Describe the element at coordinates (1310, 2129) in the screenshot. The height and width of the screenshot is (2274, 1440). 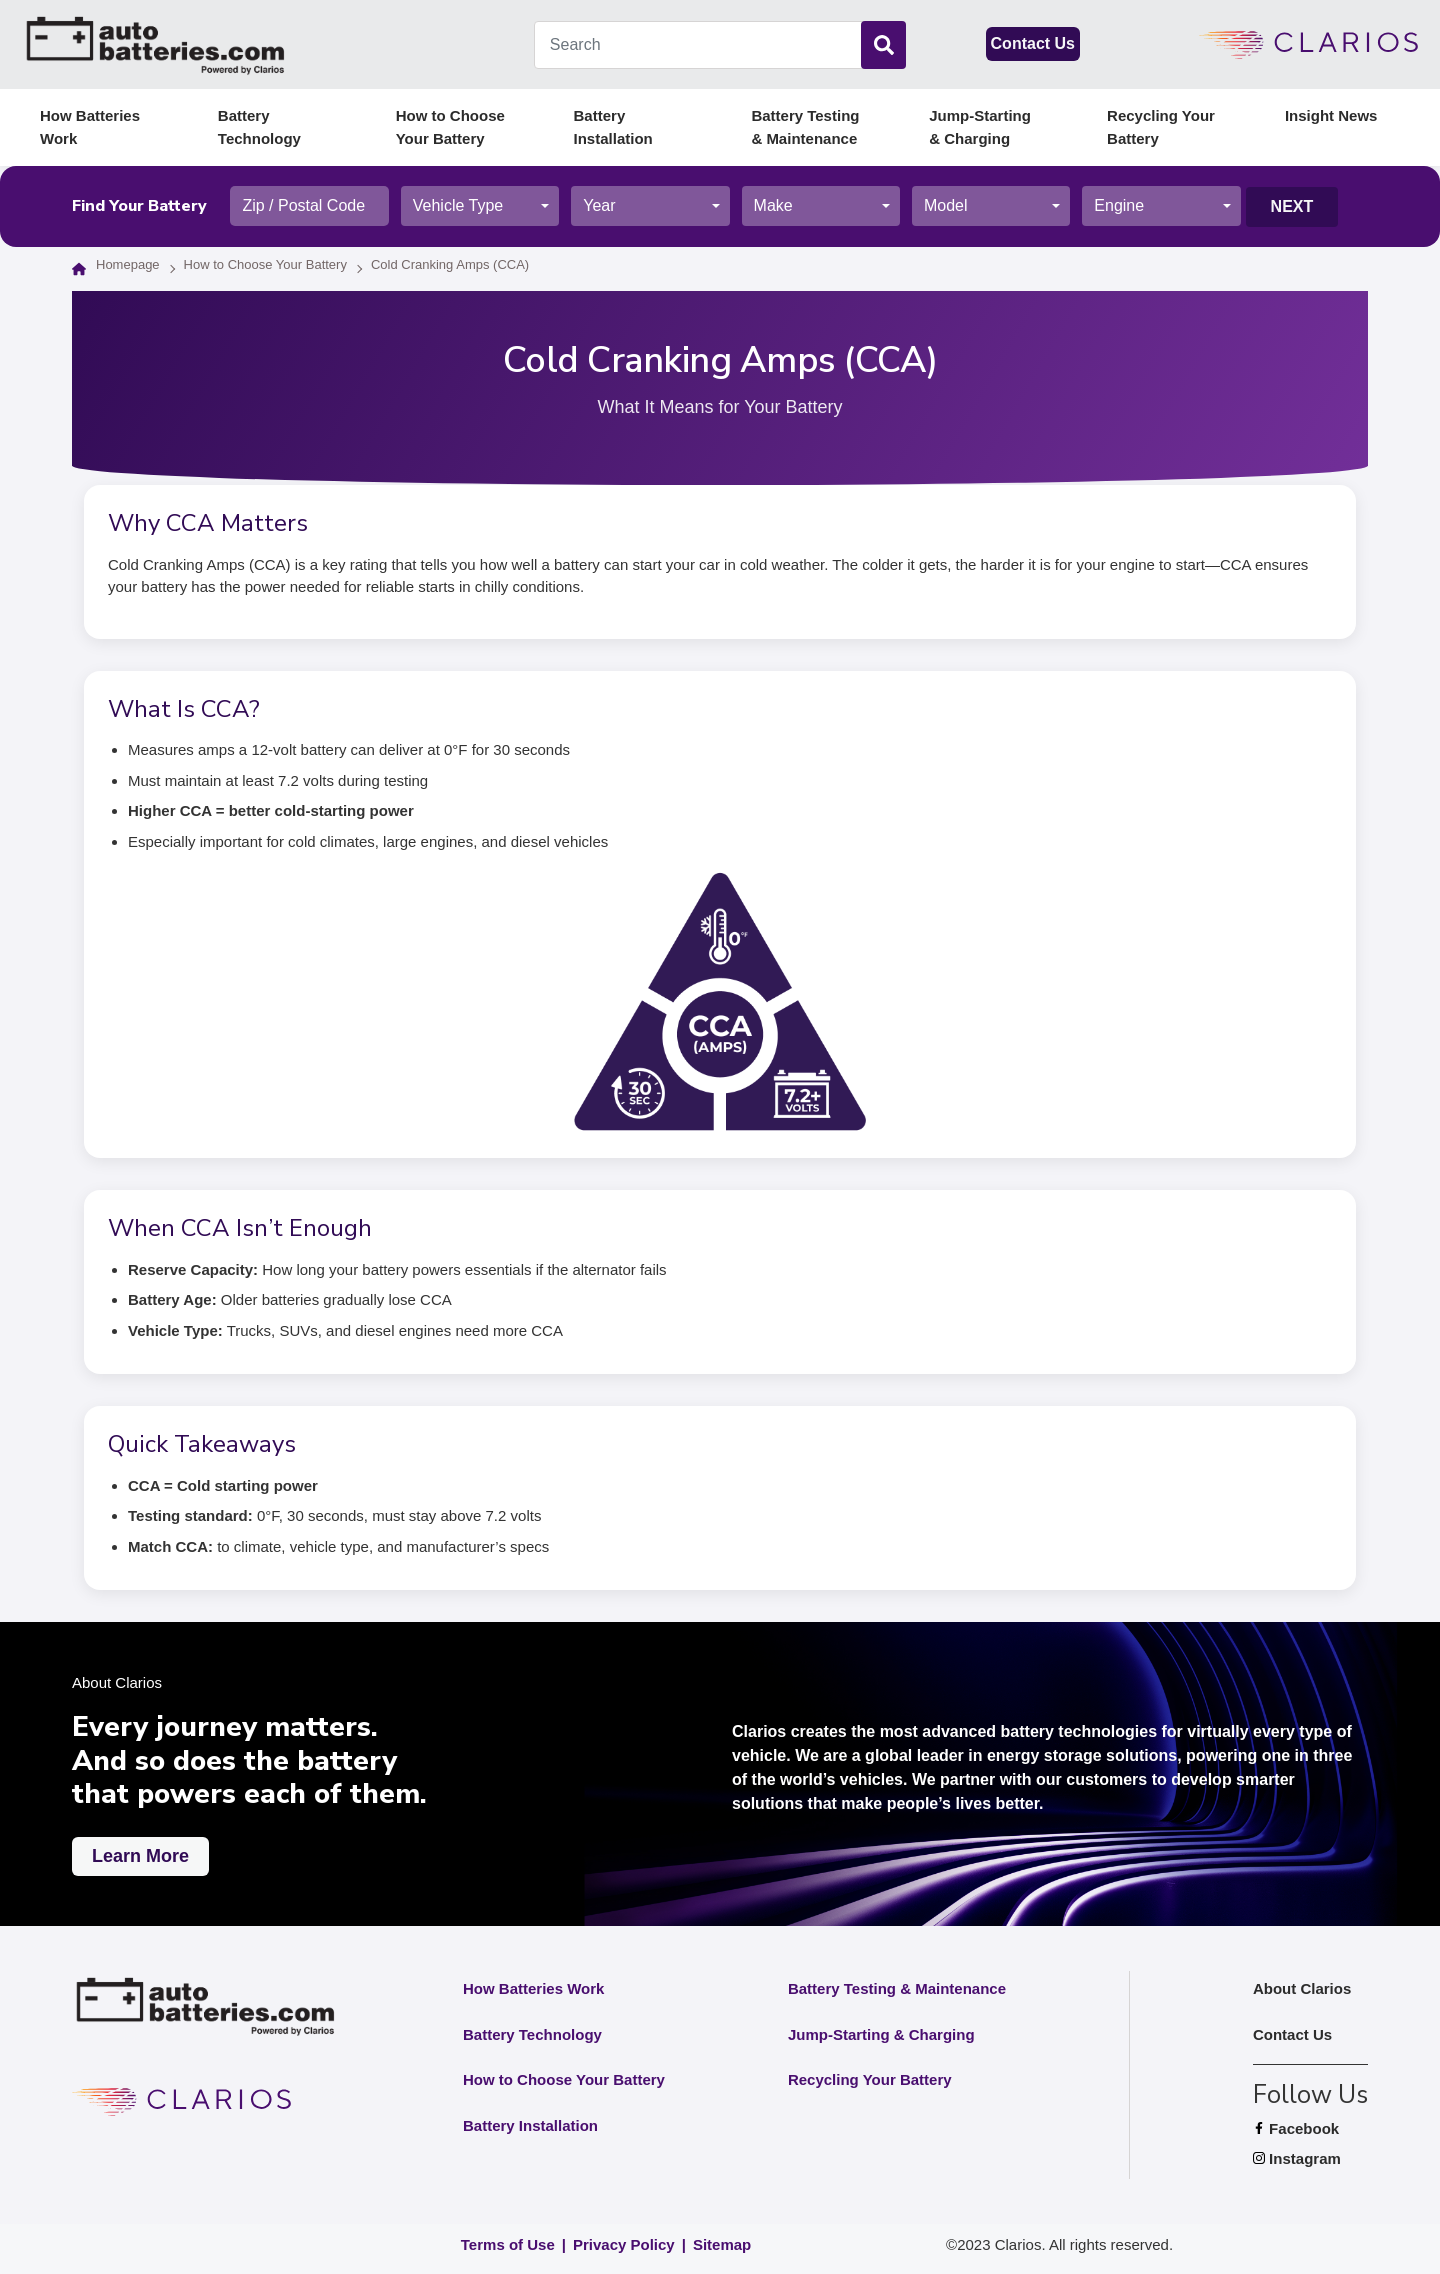
I see `Facebook` at that location.